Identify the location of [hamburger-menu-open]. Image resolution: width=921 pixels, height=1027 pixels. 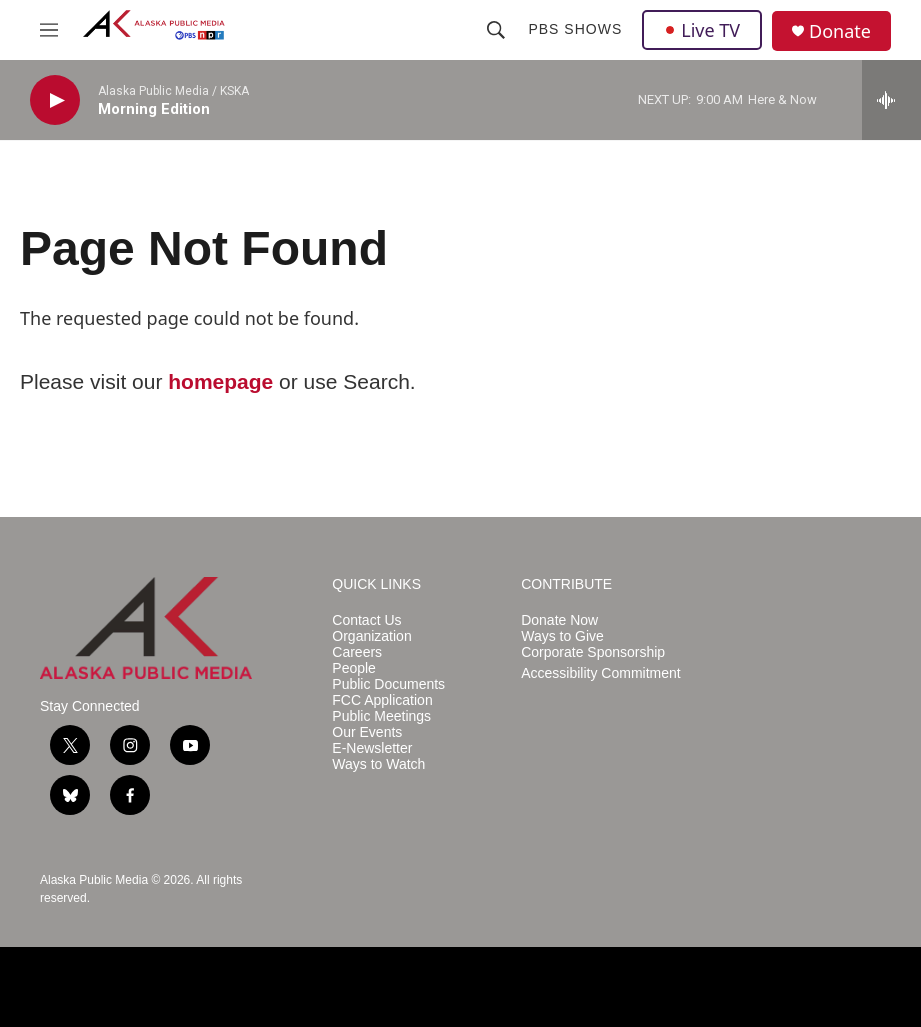
(49, 30).